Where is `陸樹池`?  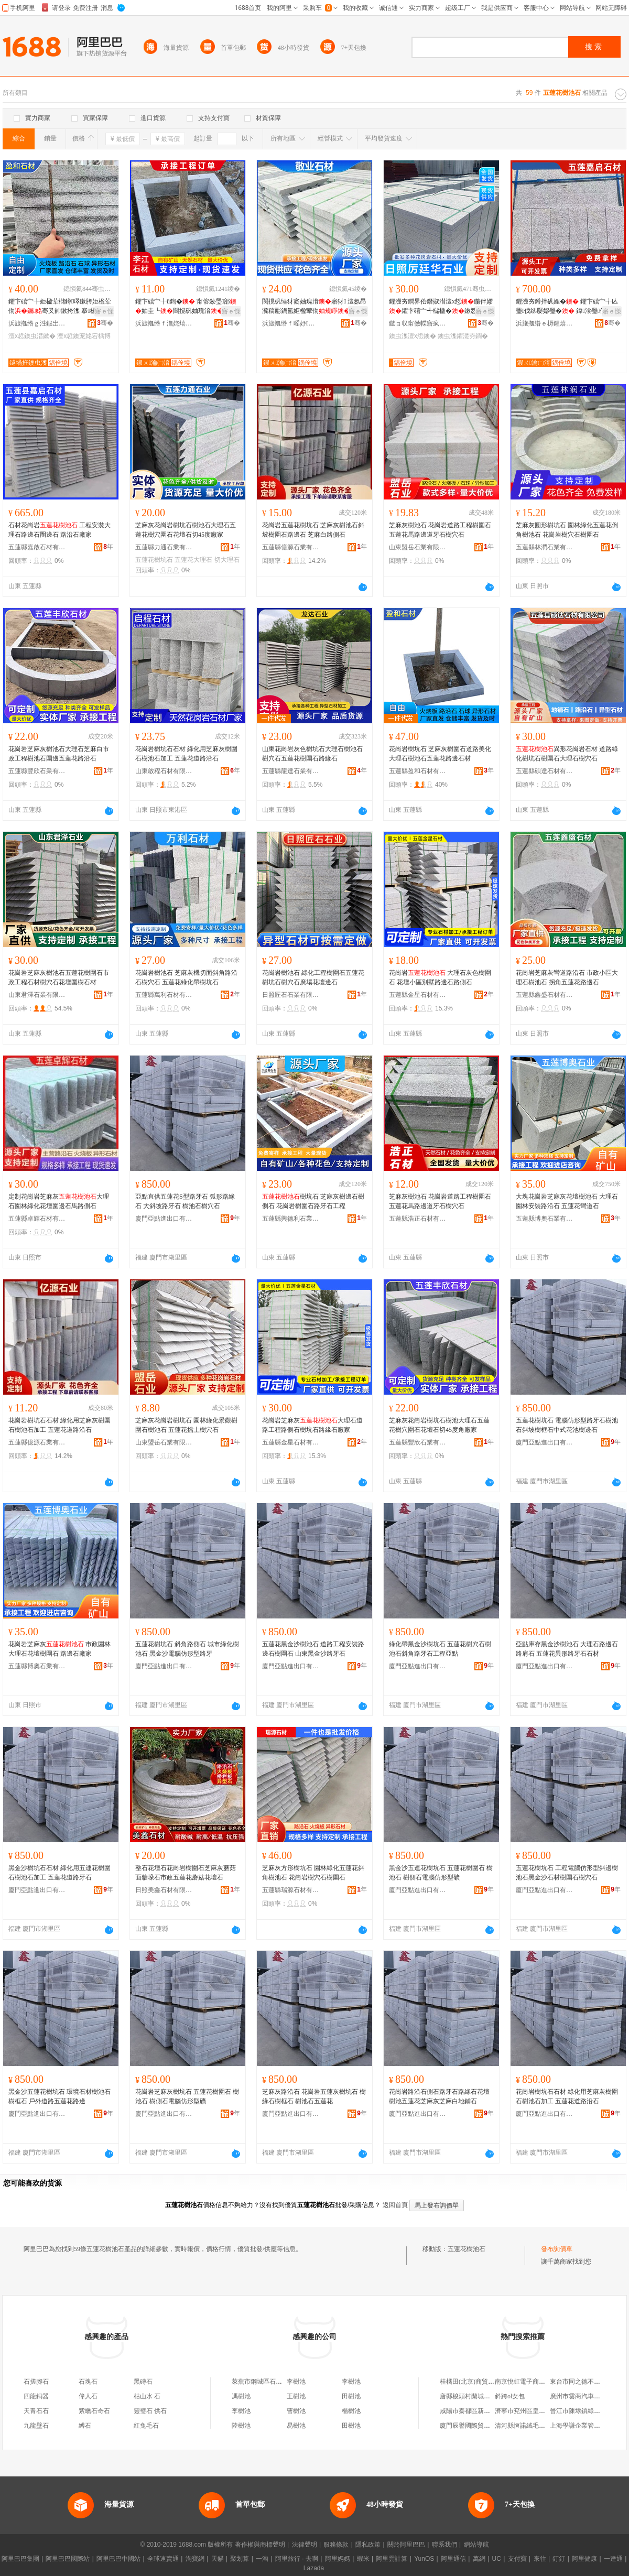
陸樹池 is located at coordinates (241, 2425).